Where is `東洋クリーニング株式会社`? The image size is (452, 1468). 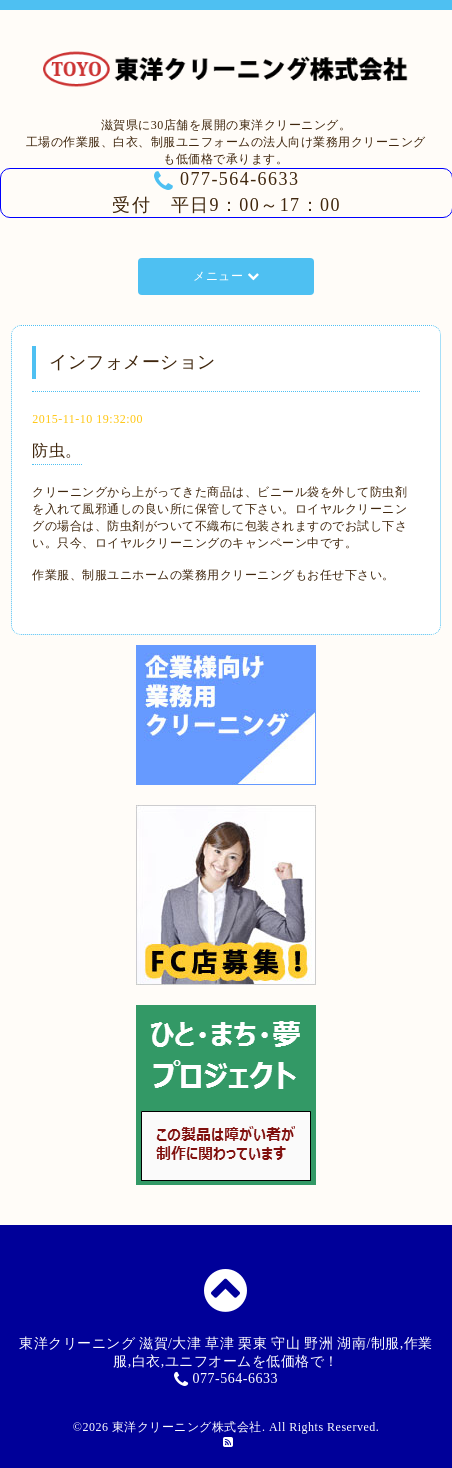 東洋クリーニング株式会社 is located at coordinates (187, 1427).